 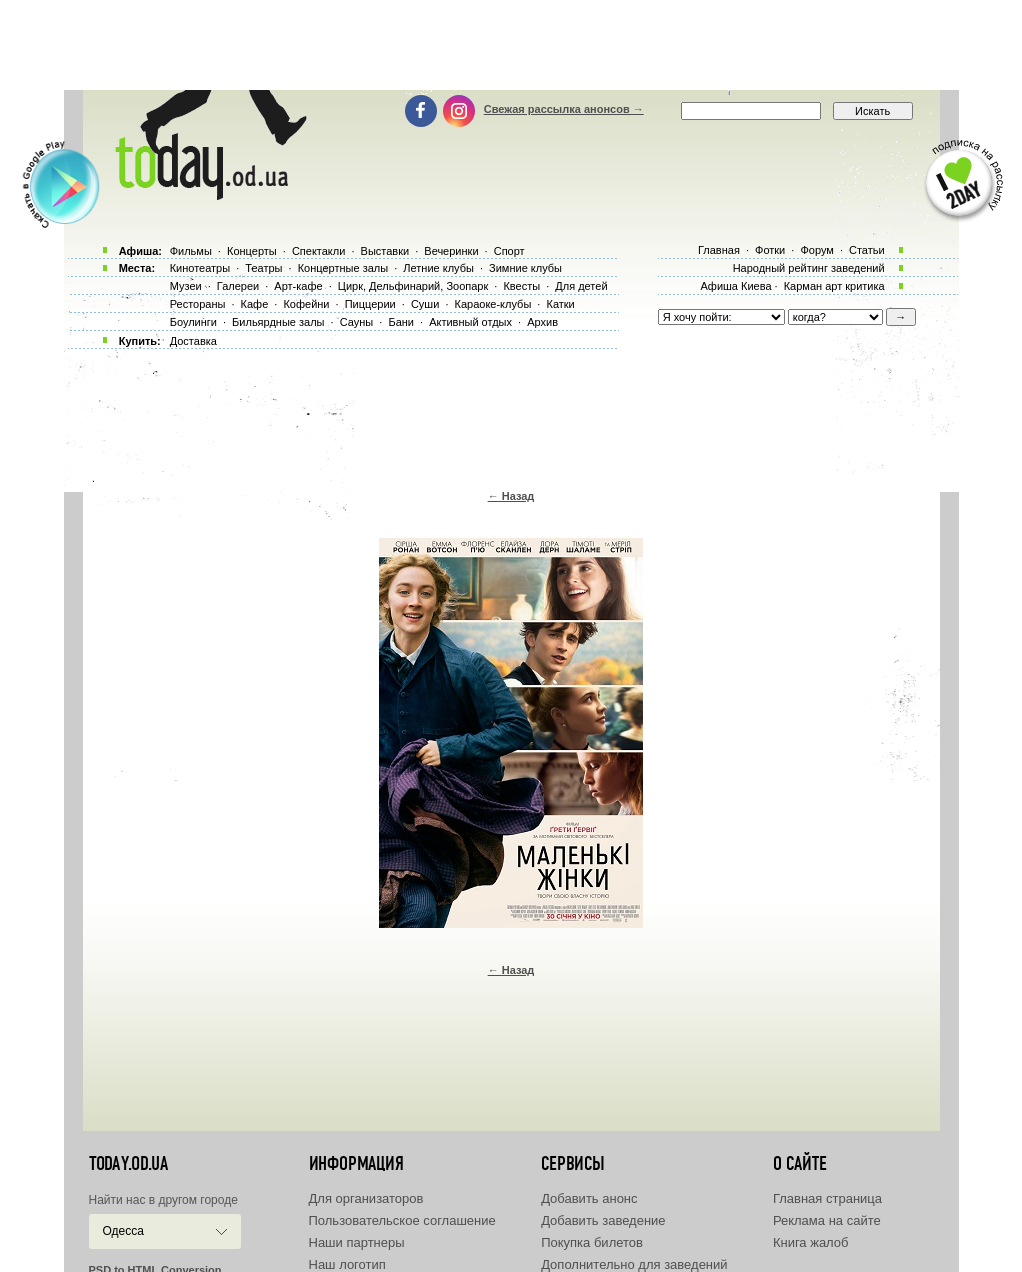 I want to click on Для организаторов, so click(x=366, y=1198).